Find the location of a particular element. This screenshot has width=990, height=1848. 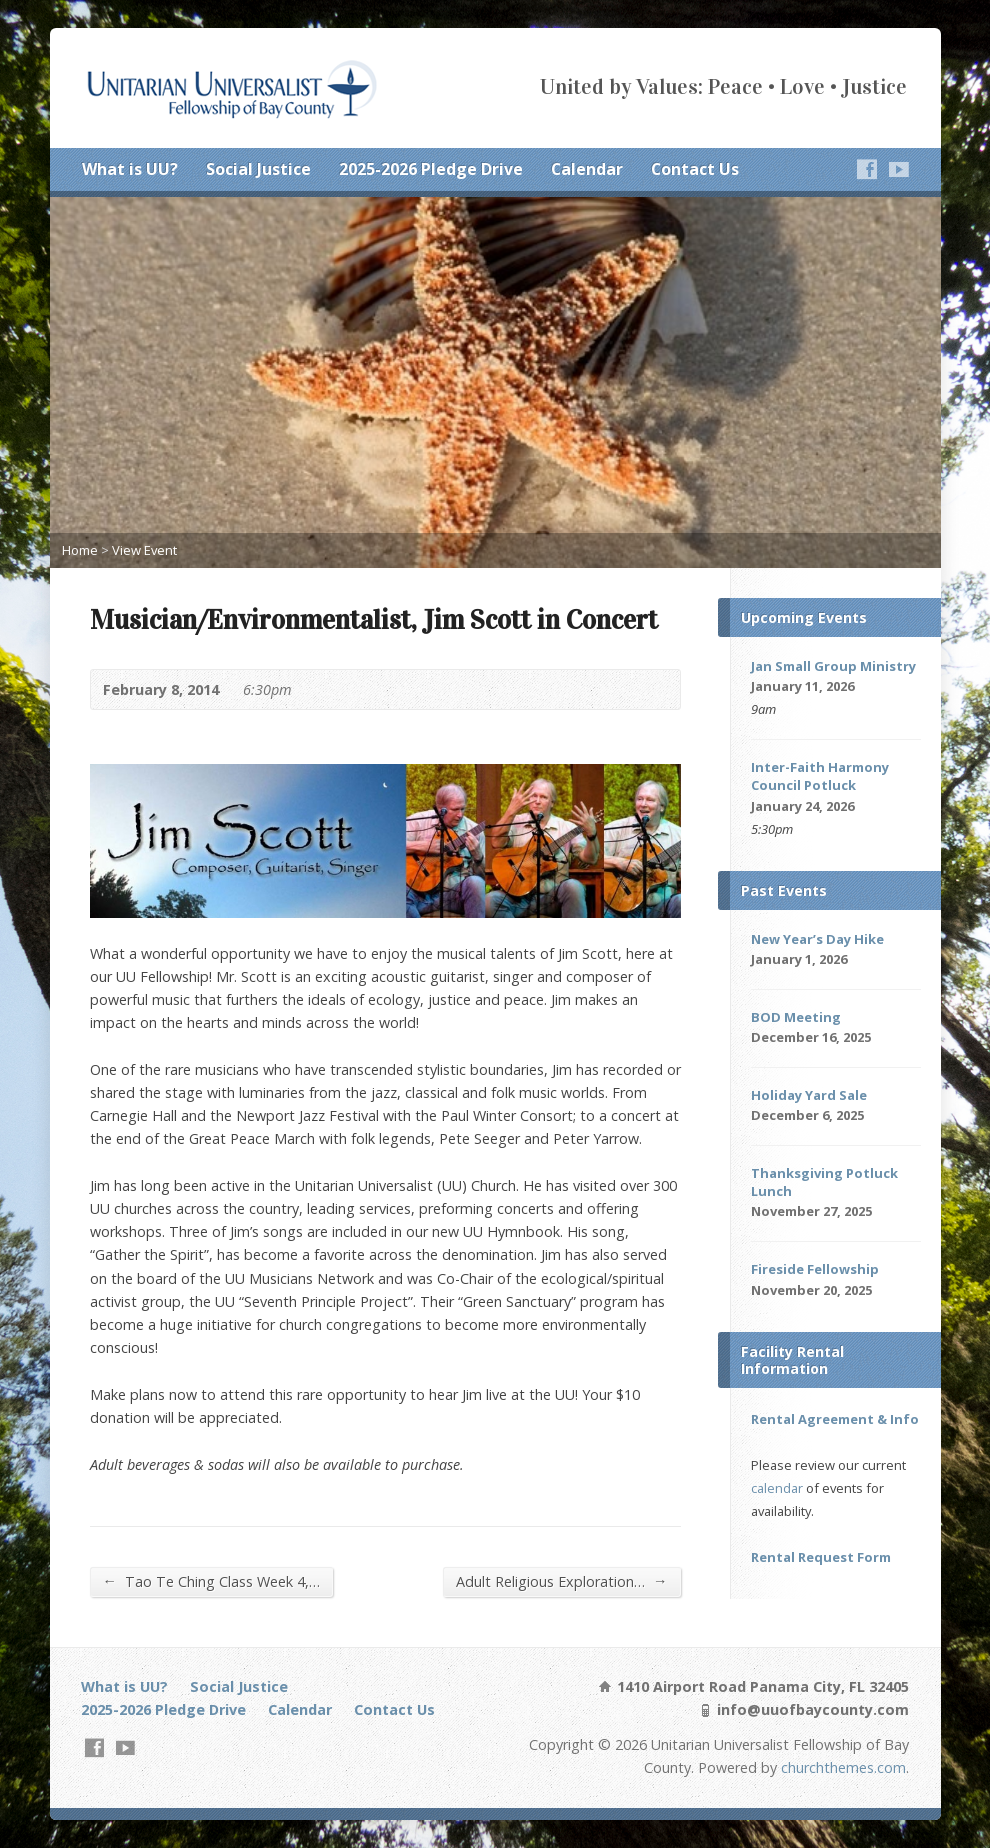

Tao Te Ching Class Week 4,… is located at coordinates (211, 1581).